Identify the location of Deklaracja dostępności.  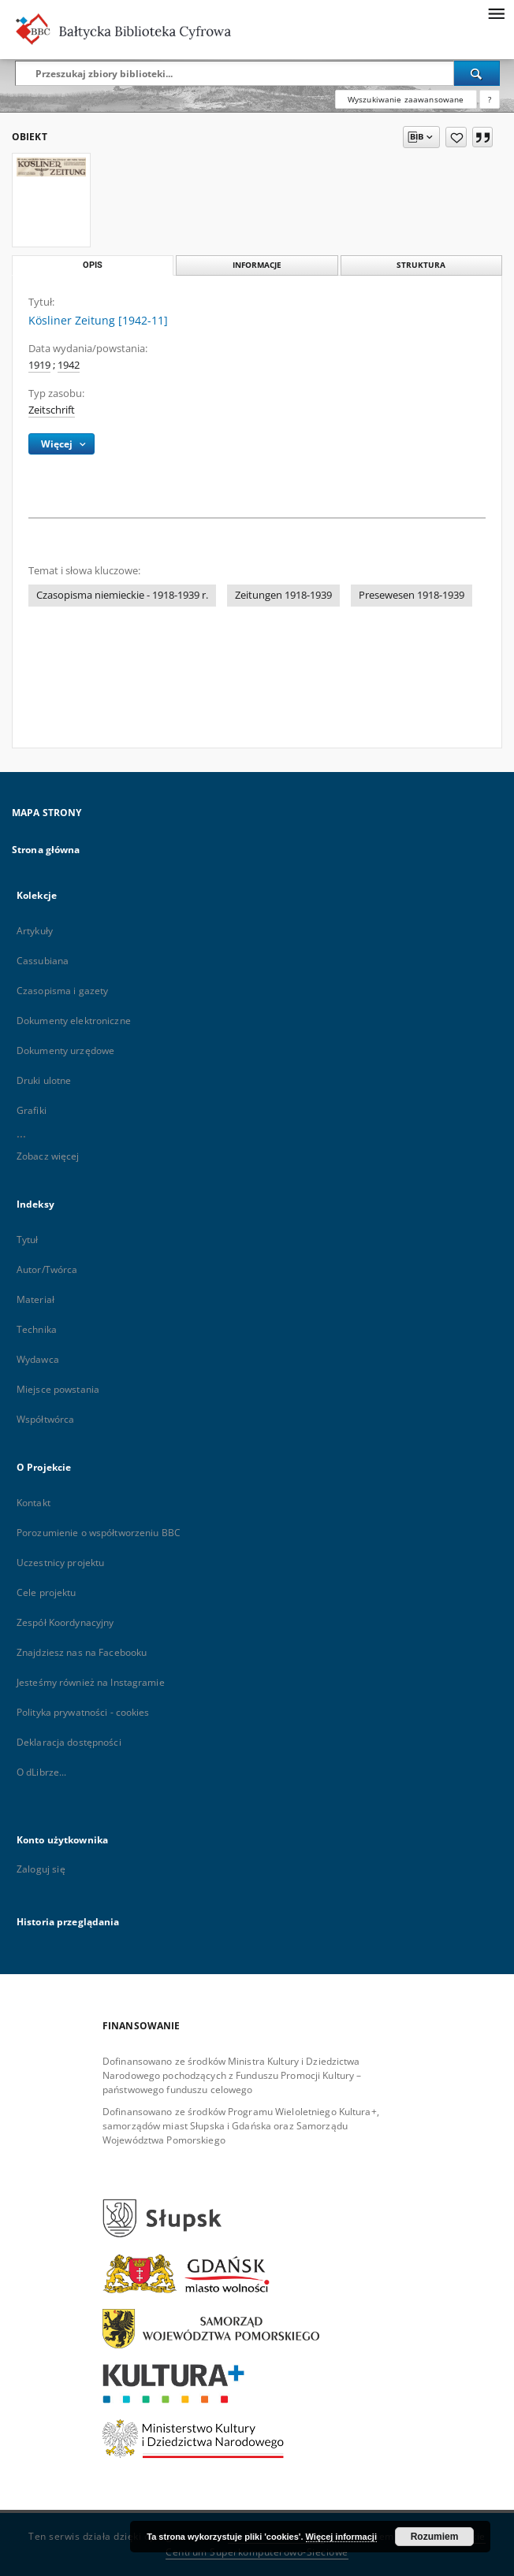
(69, 1742).